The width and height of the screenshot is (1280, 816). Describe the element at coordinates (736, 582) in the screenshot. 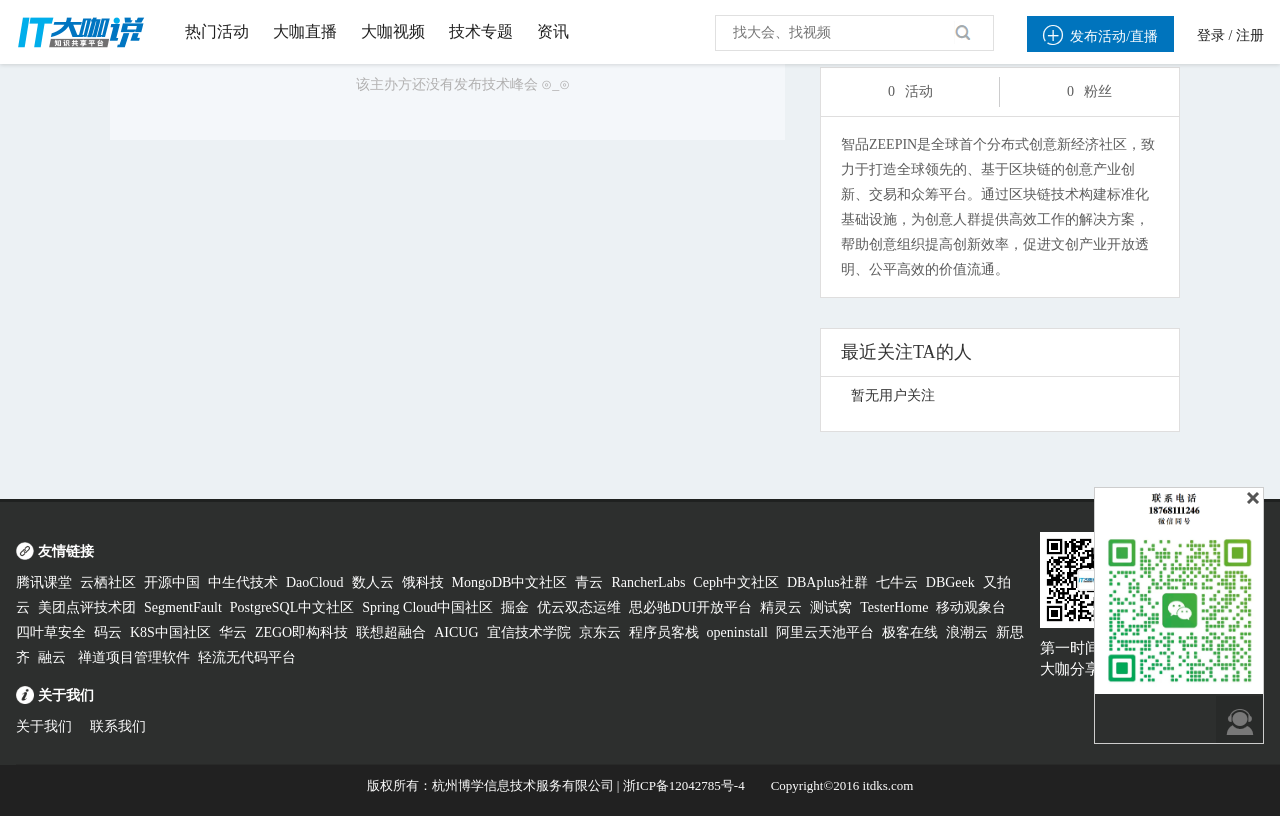

I see `Ceph中文社区` at that location.